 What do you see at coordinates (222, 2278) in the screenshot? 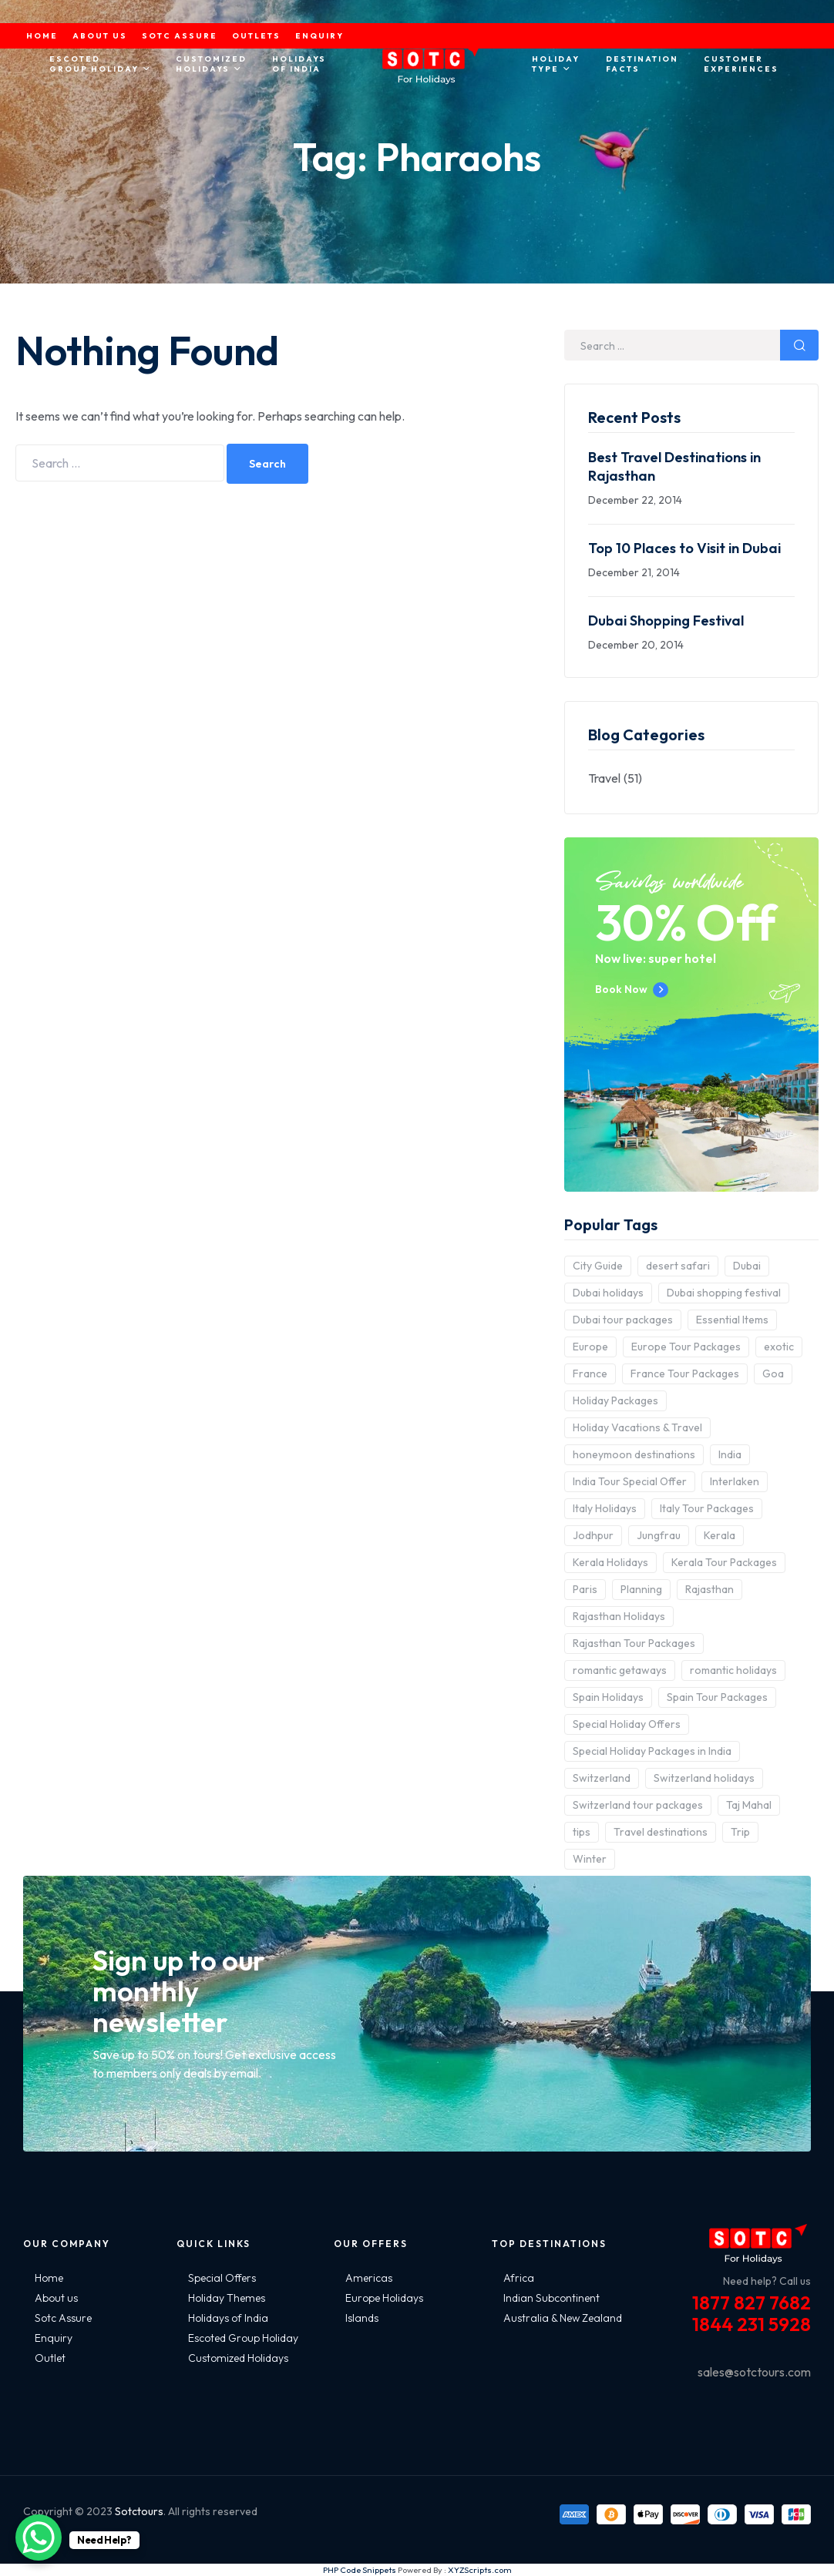
I see `Special Offers` at bounding box center [222, 2278].